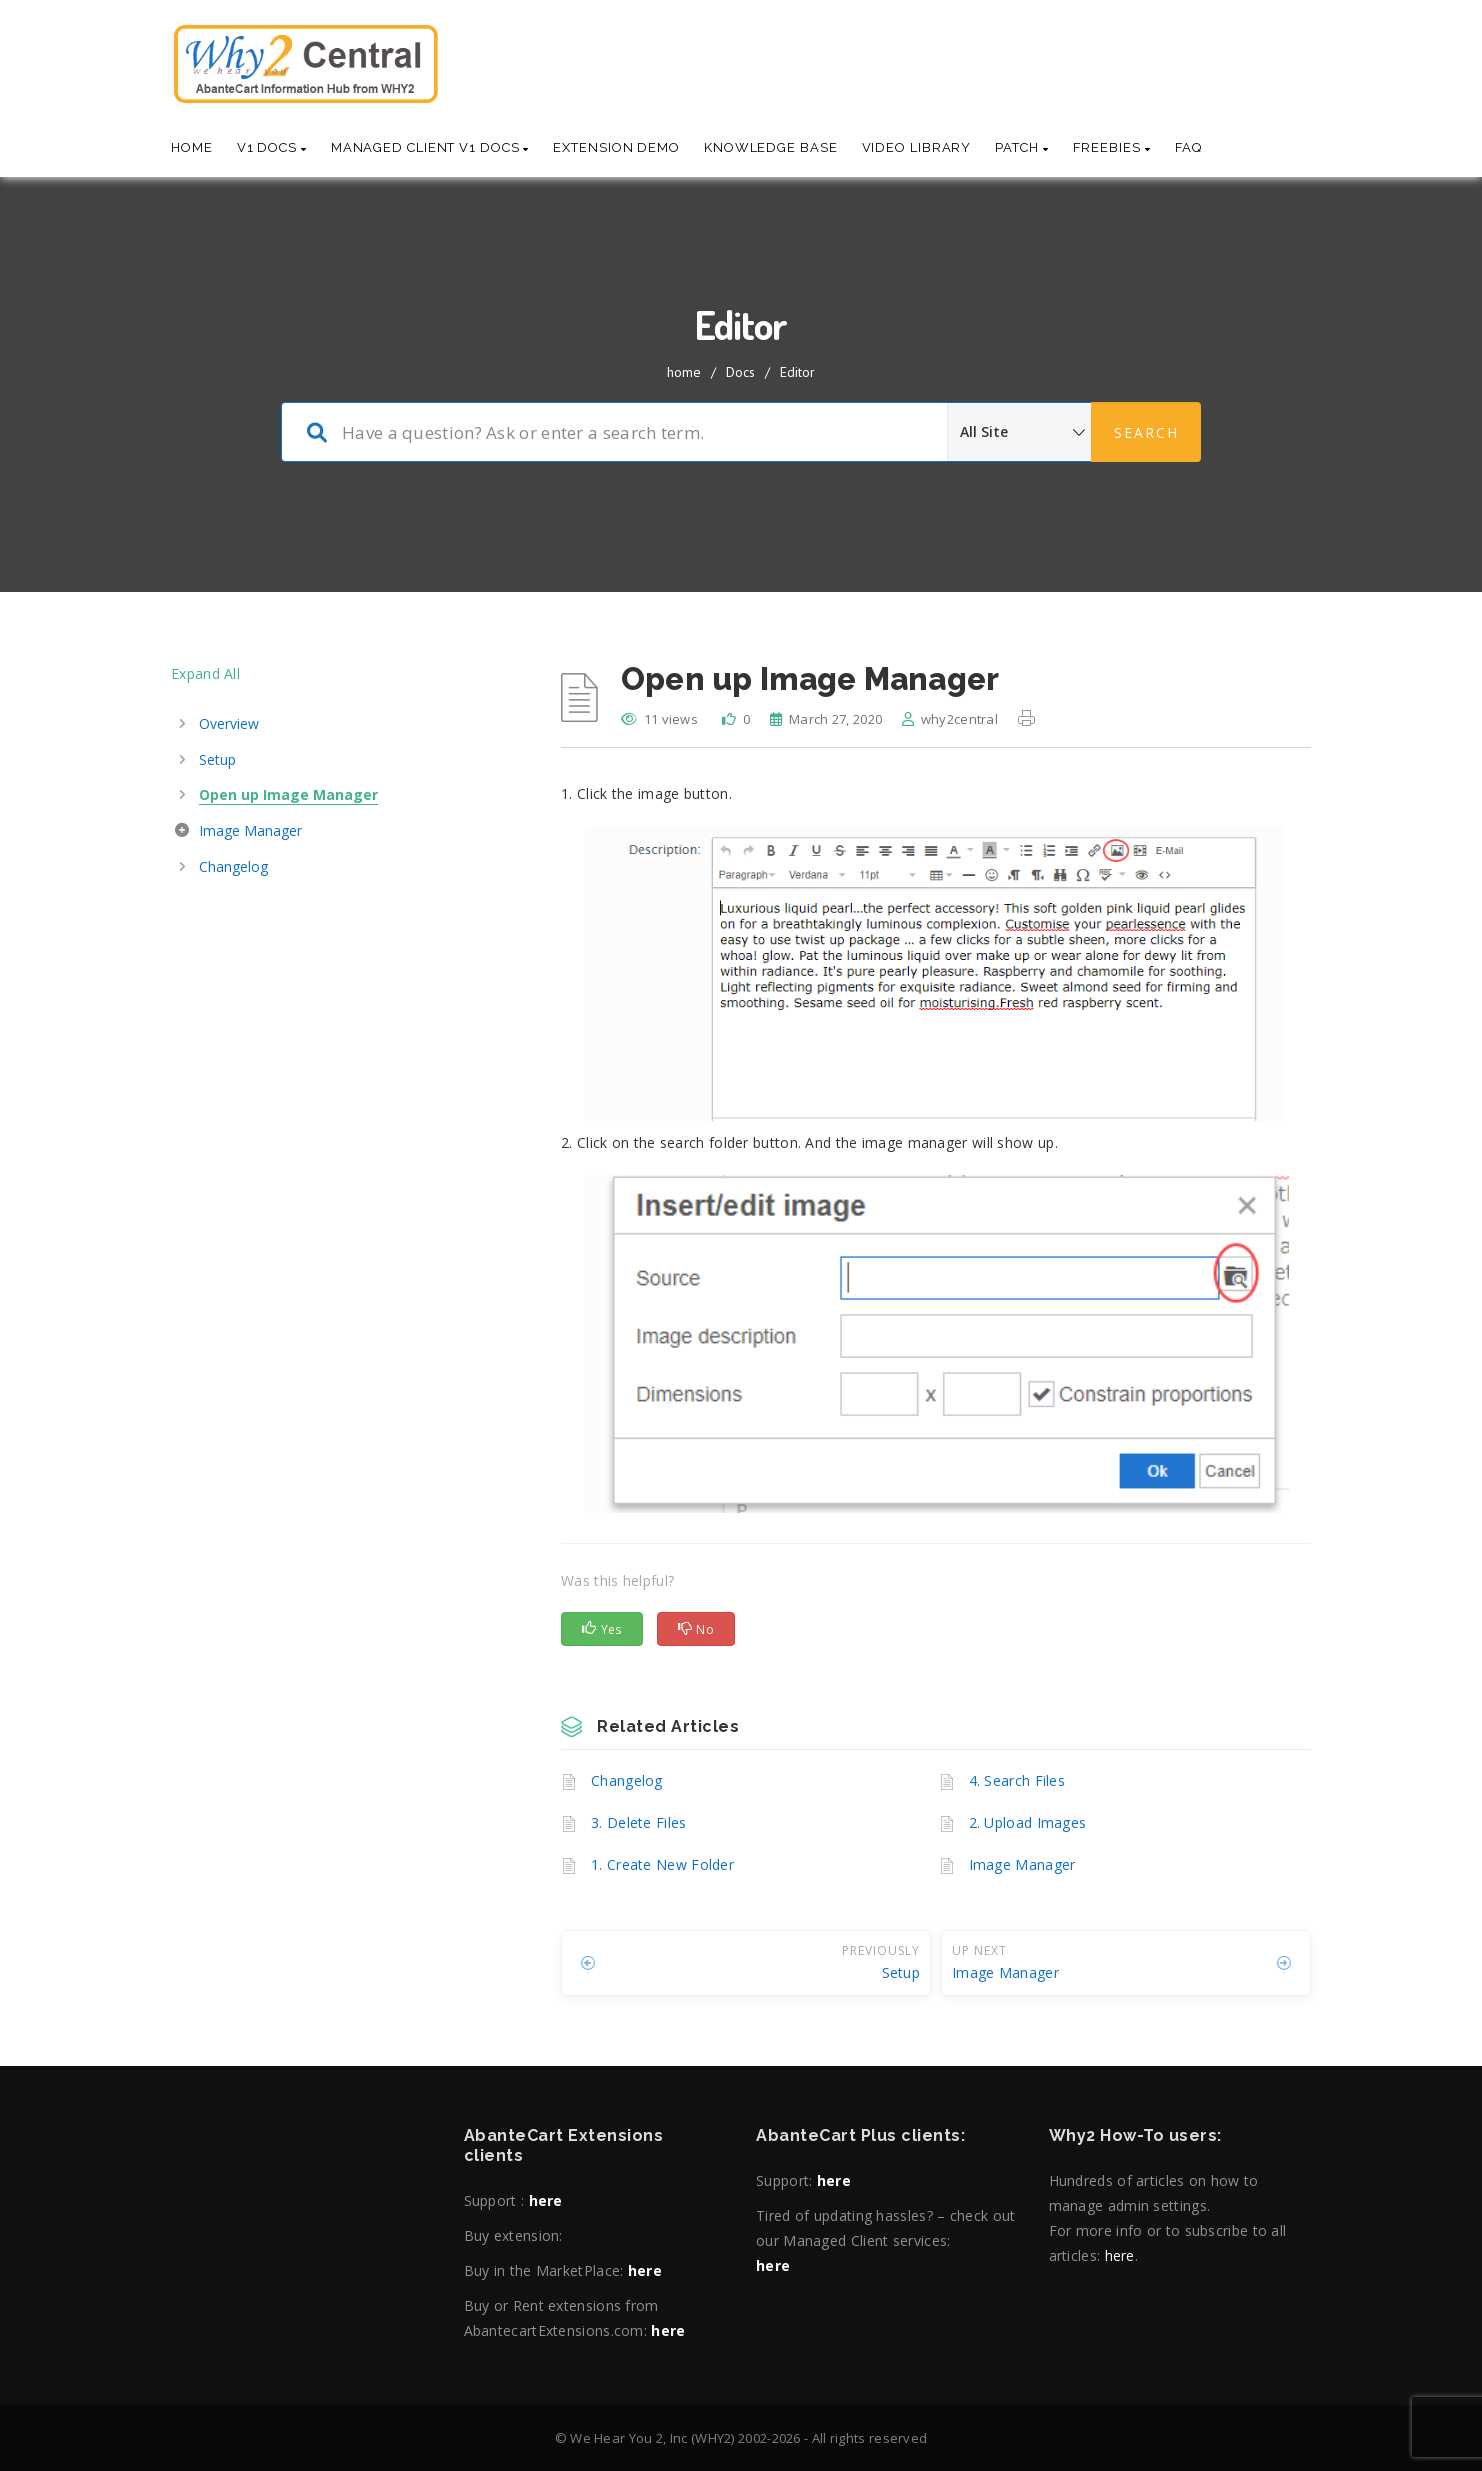 The height and width of the screenshot is (2471, 1482). I want to click on Managed Client V1 Docs, so click(430, 147).